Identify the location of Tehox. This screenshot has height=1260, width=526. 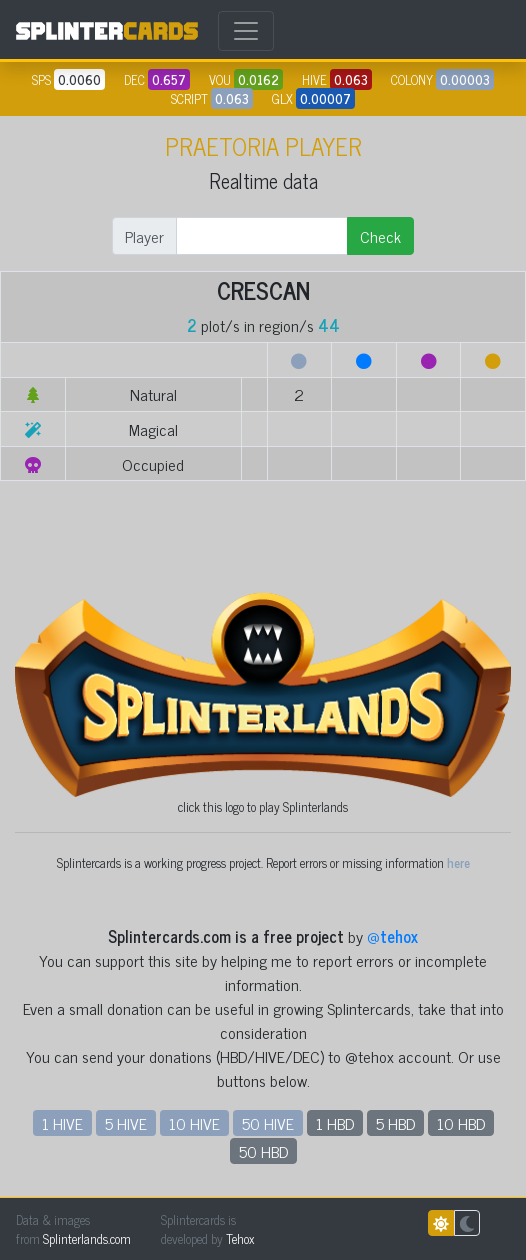
(240, 1238).